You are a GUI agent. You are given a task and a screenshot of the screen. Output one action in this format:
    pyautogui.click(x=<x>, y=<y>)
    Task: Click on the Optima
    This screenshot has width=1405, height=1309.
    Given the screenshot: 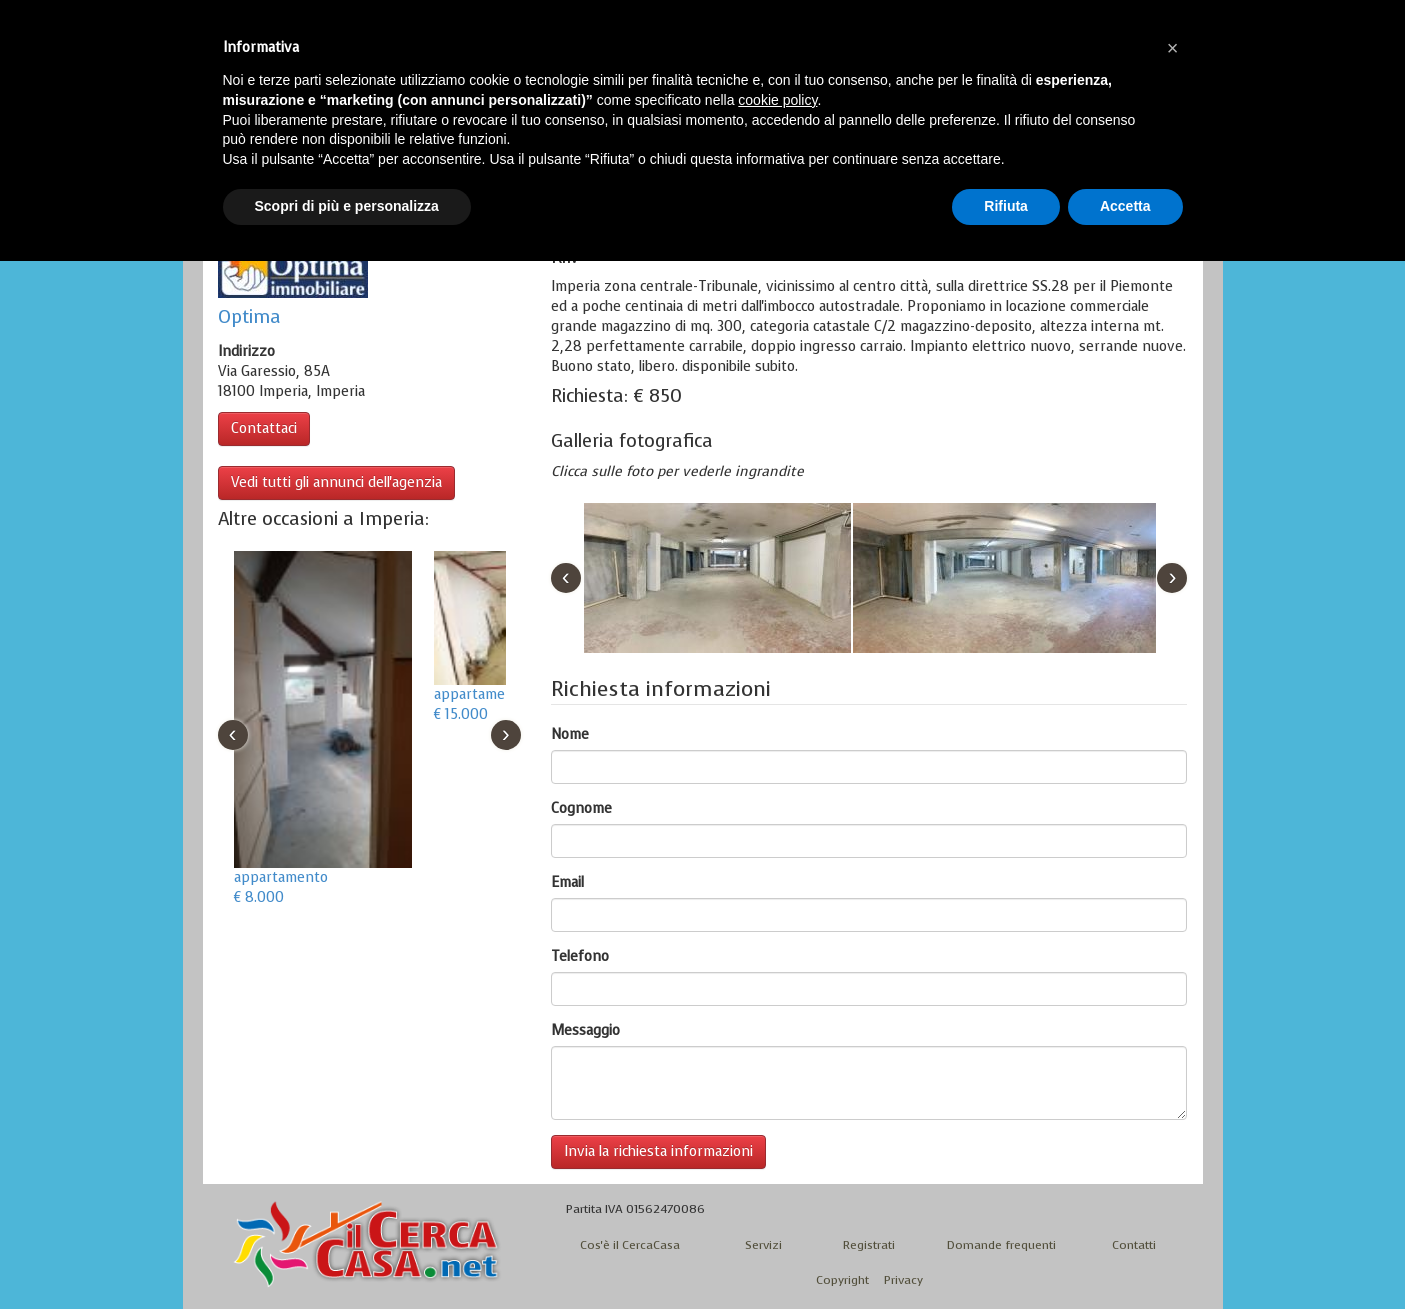 What is the action you would take?
    pyautogui.click(x=249, y=317)
    